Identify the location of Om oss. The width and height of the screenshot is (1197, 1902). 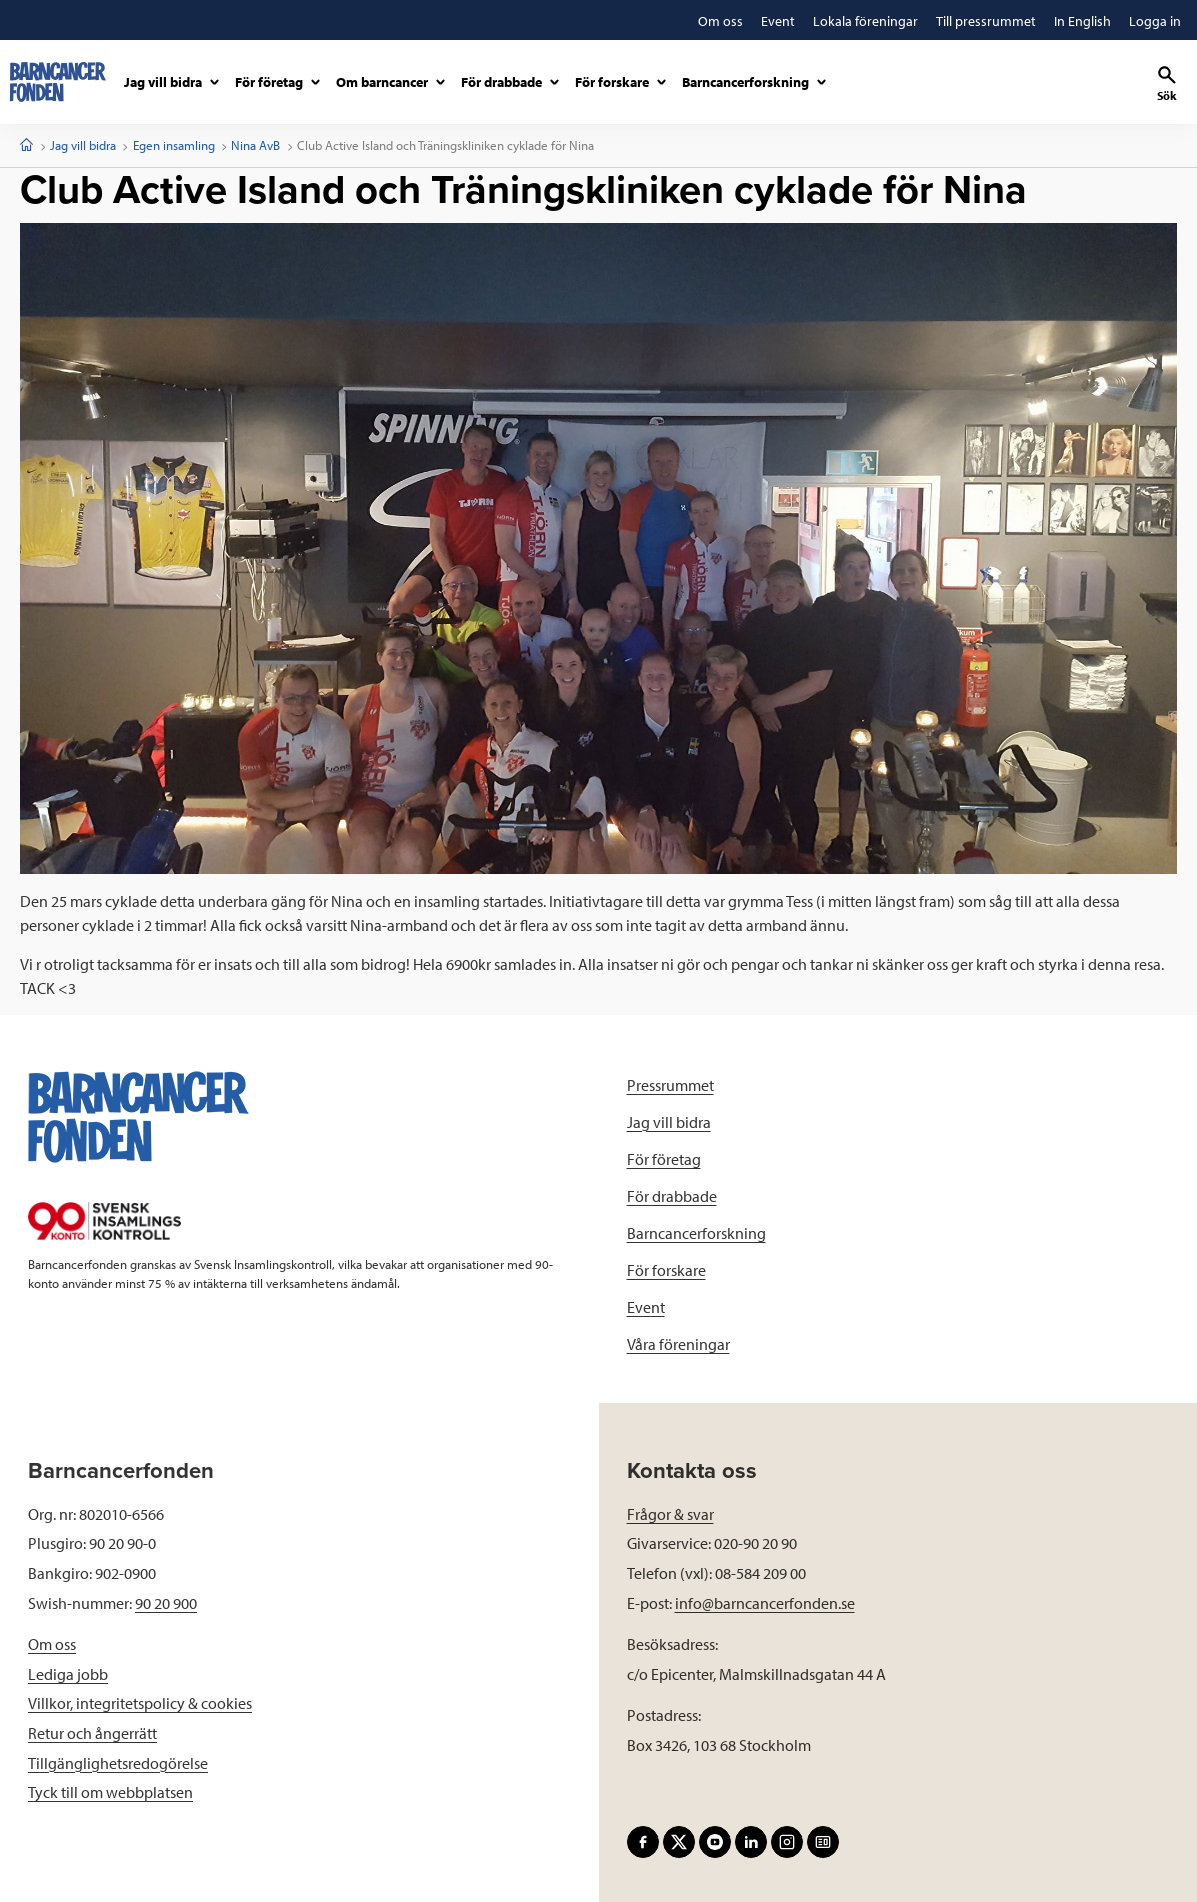
(52, 1644).